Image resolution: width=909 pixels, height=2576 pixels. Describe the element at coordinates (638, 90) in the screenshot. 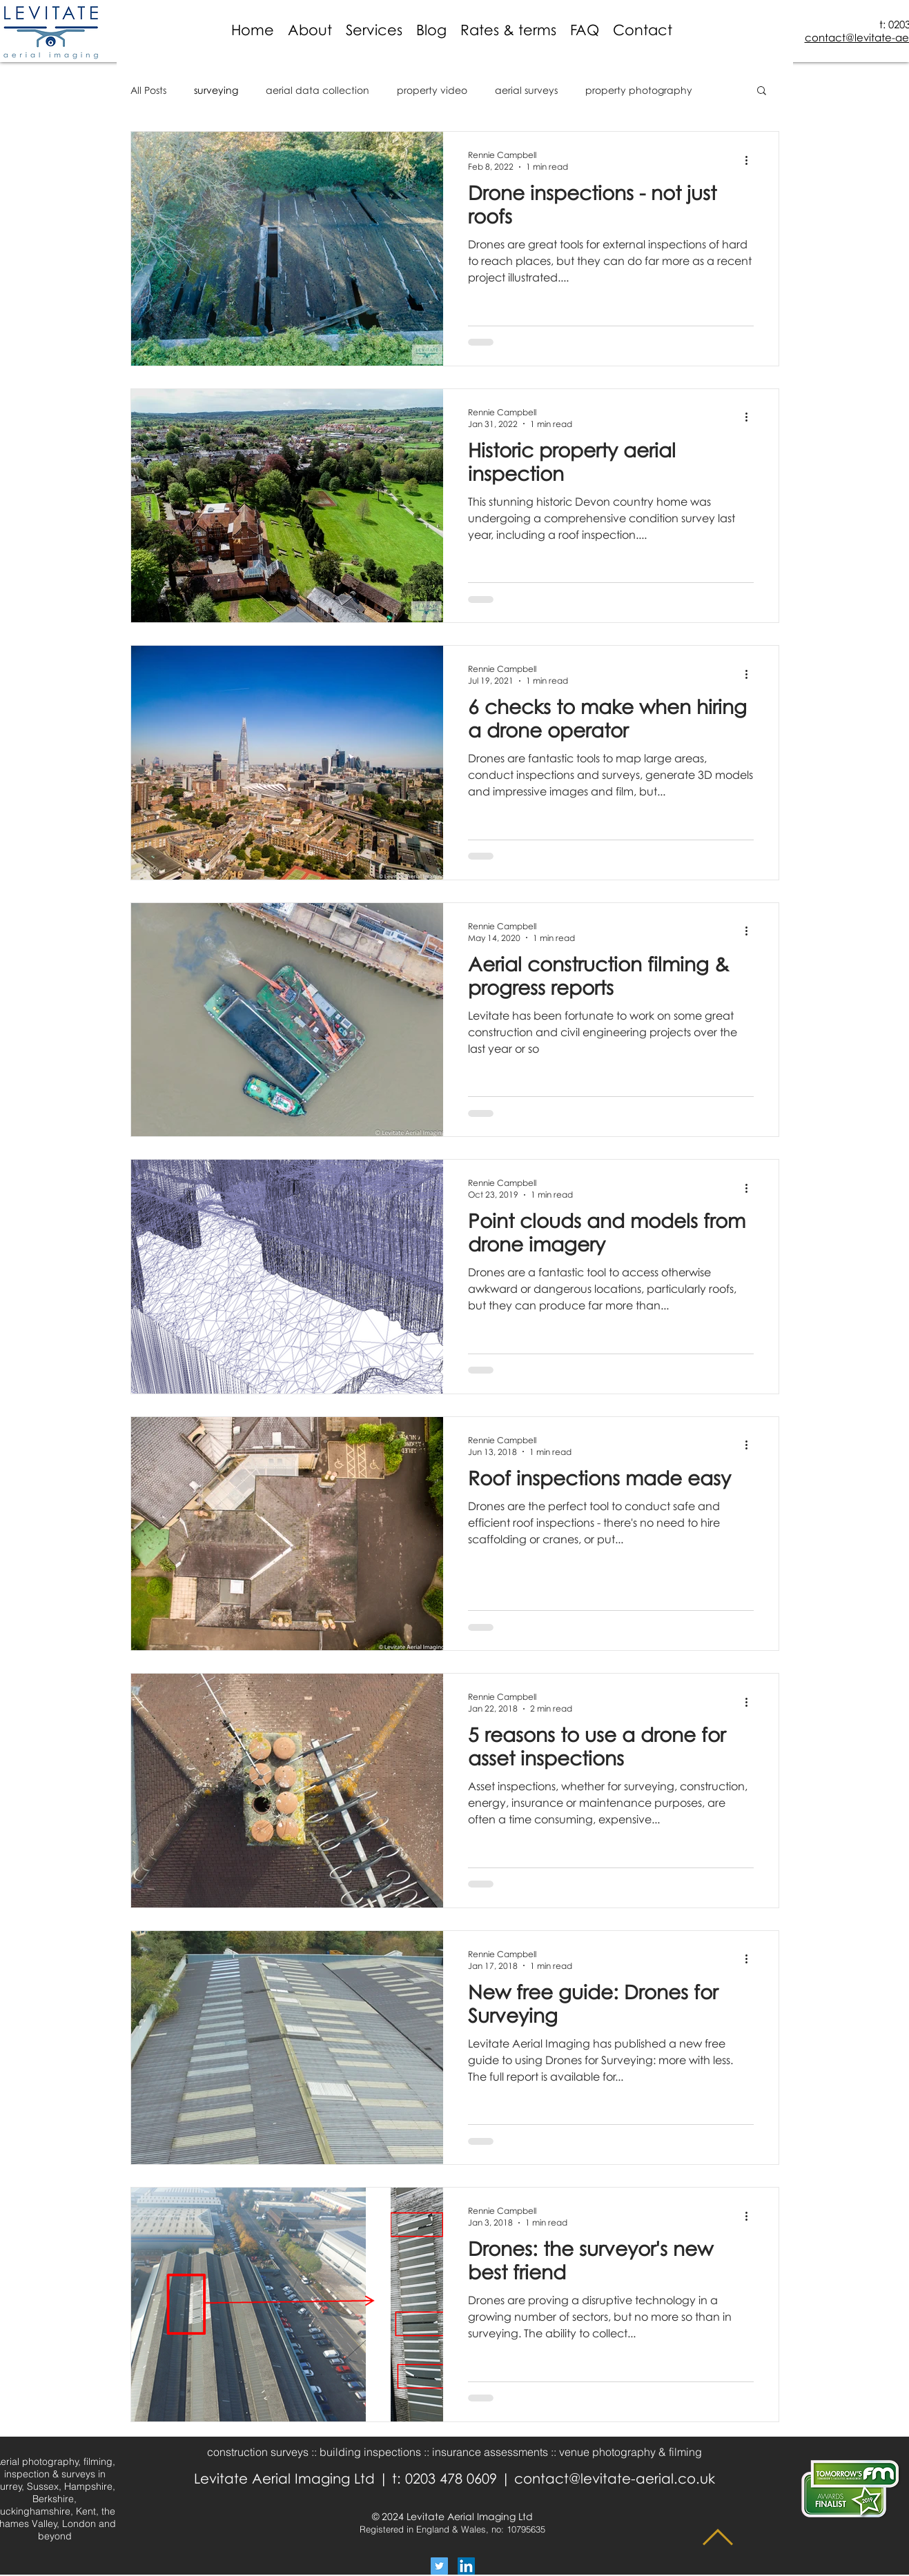

I see `property photography` at that location.